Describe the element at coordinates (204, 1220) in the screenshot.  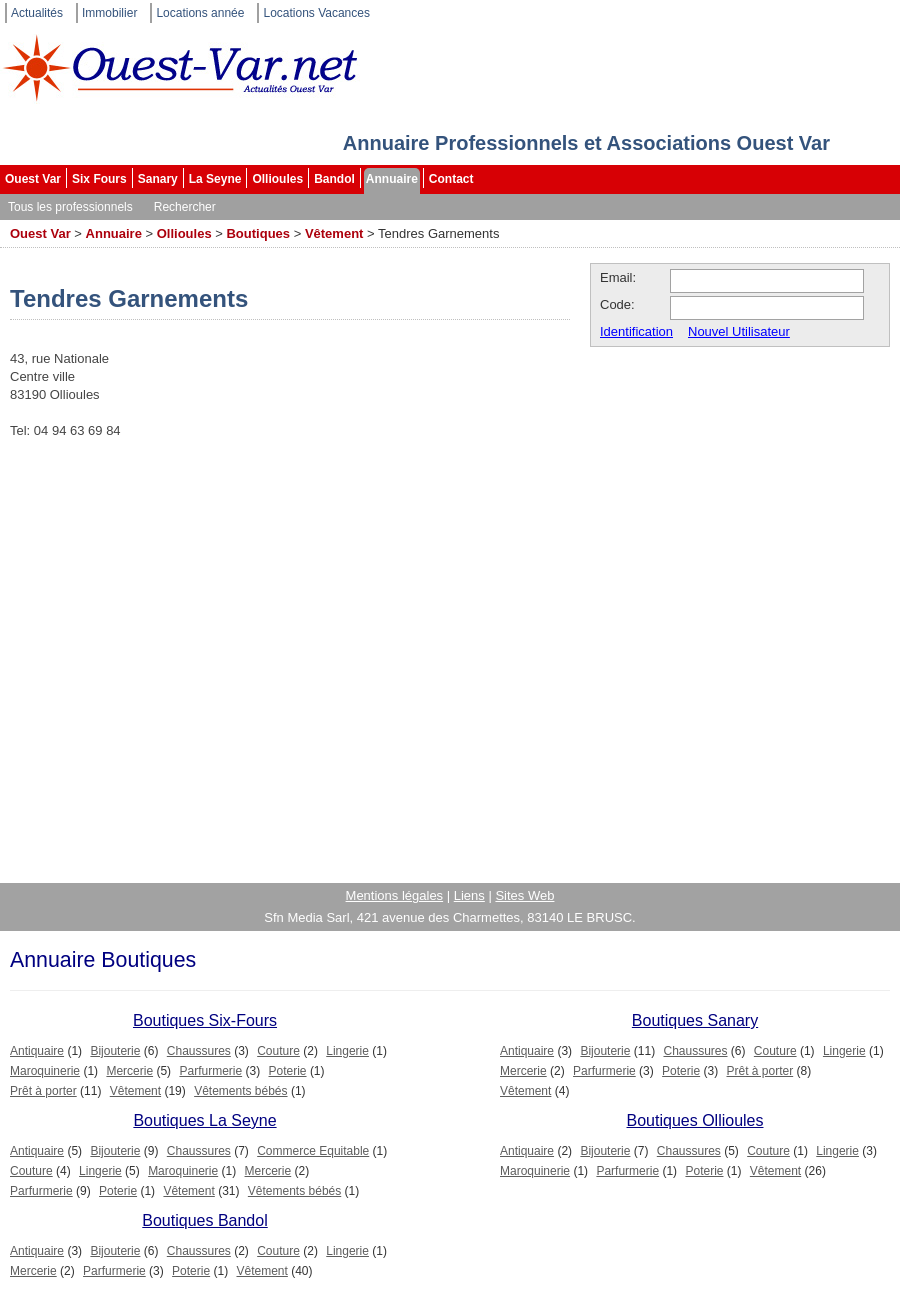
I see `Boutiques Bandol` at that location.